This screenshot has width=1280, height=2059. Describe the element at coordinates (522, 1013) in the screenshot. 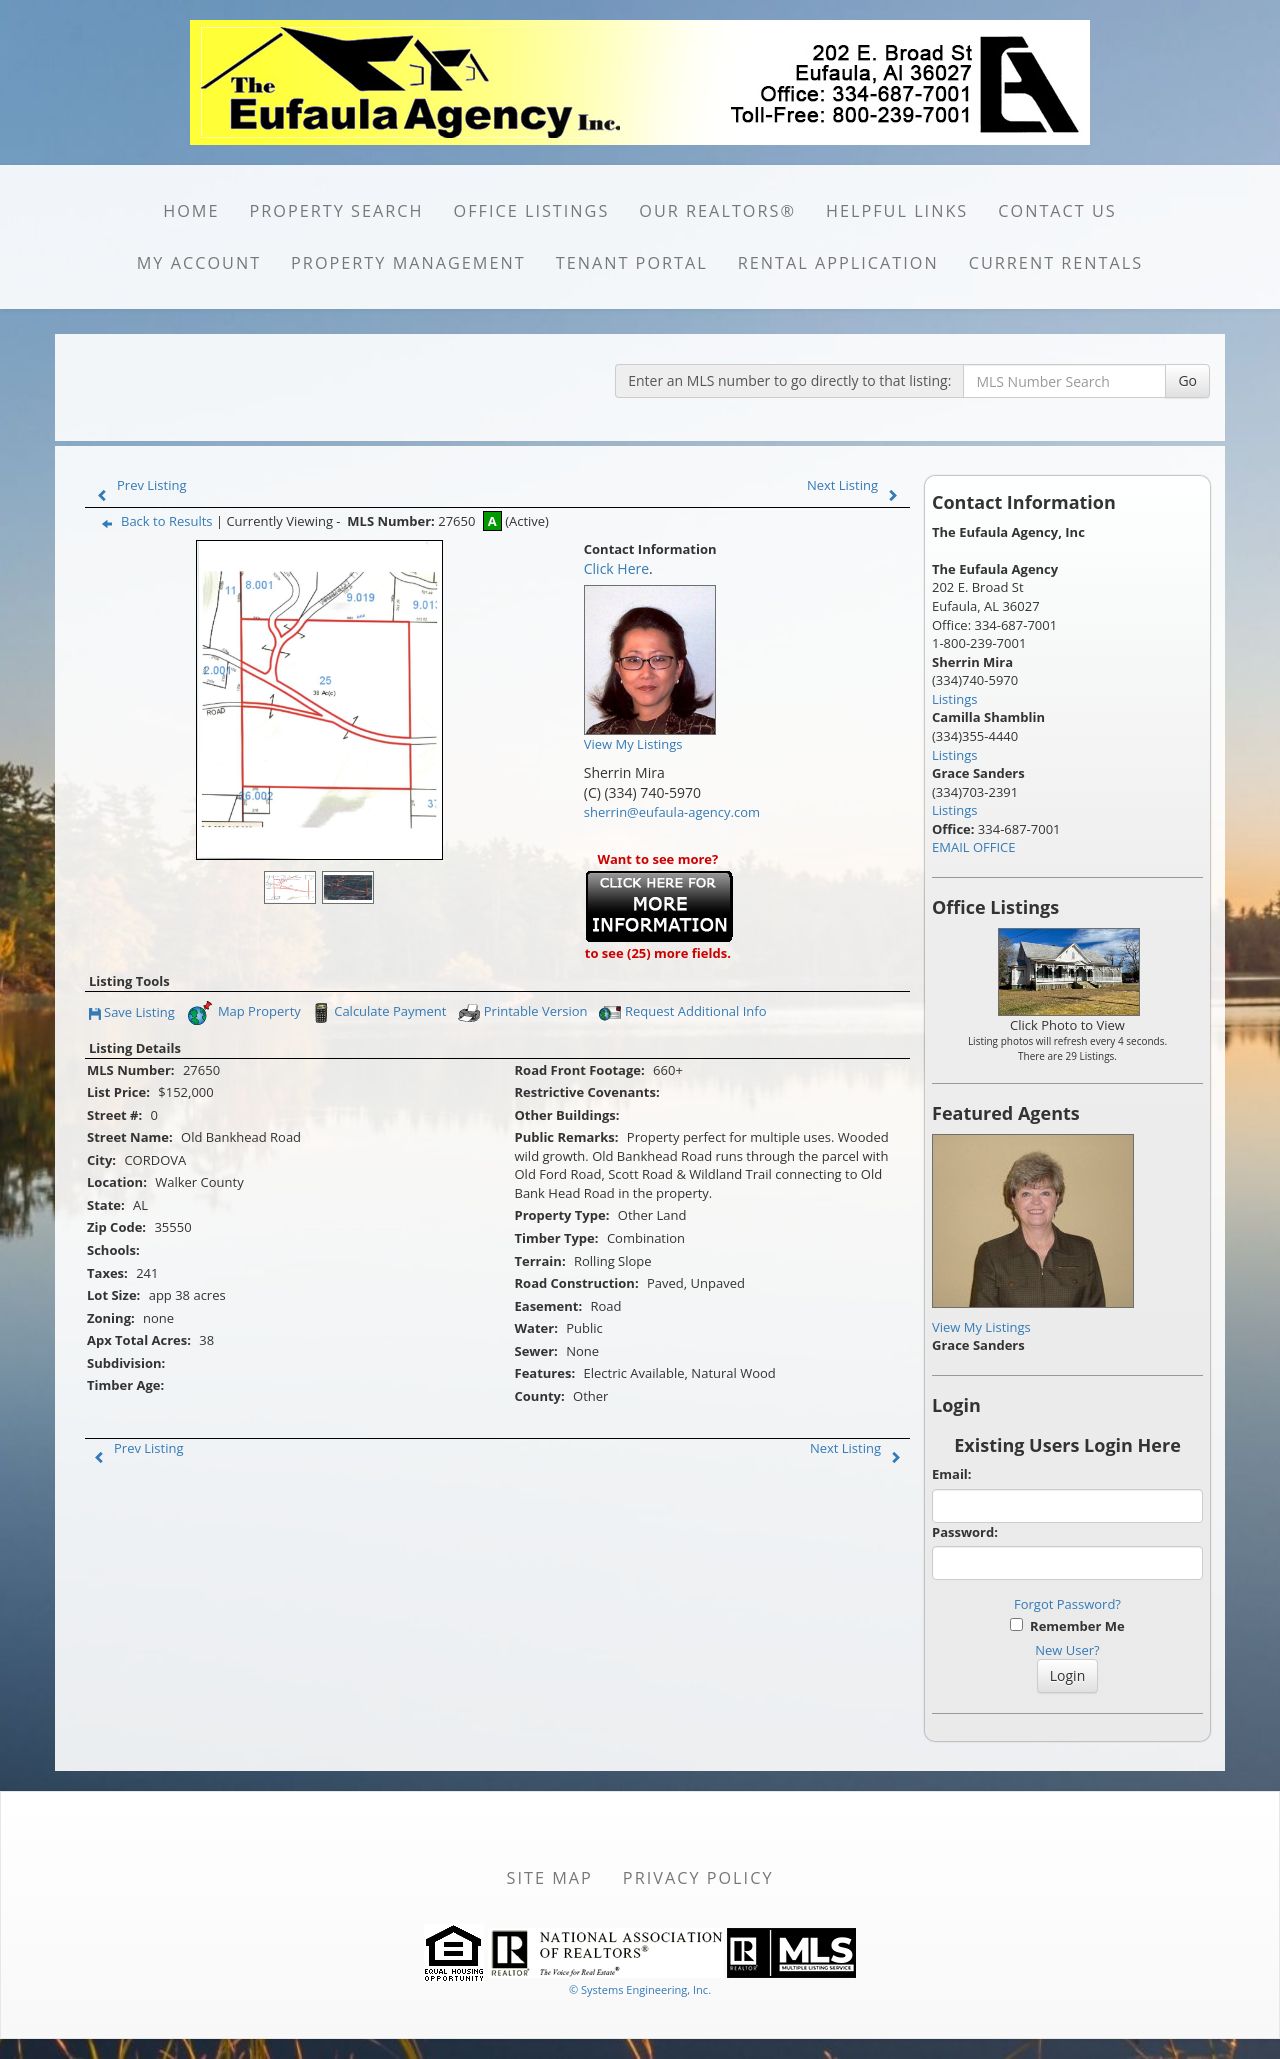

I see `Printable Version` at that location.